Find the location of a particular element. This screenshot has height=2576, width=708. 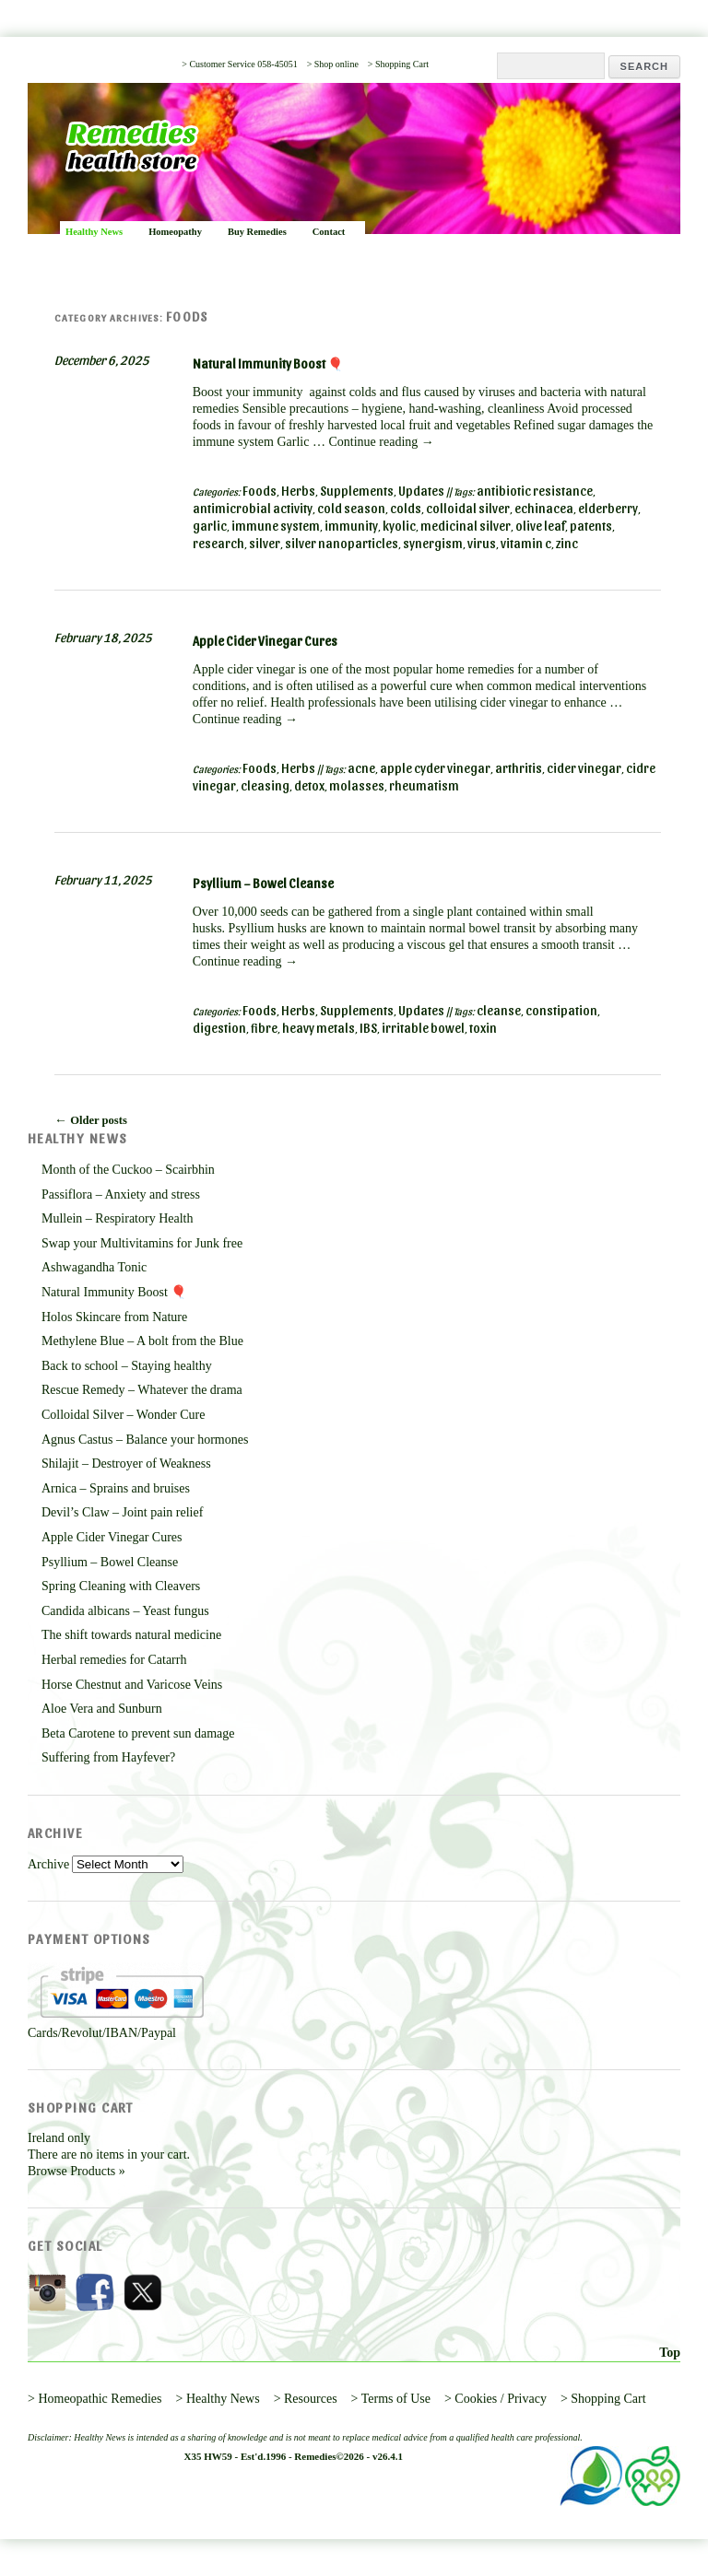

silver nanoparticles is located at coordinates (341, 543).